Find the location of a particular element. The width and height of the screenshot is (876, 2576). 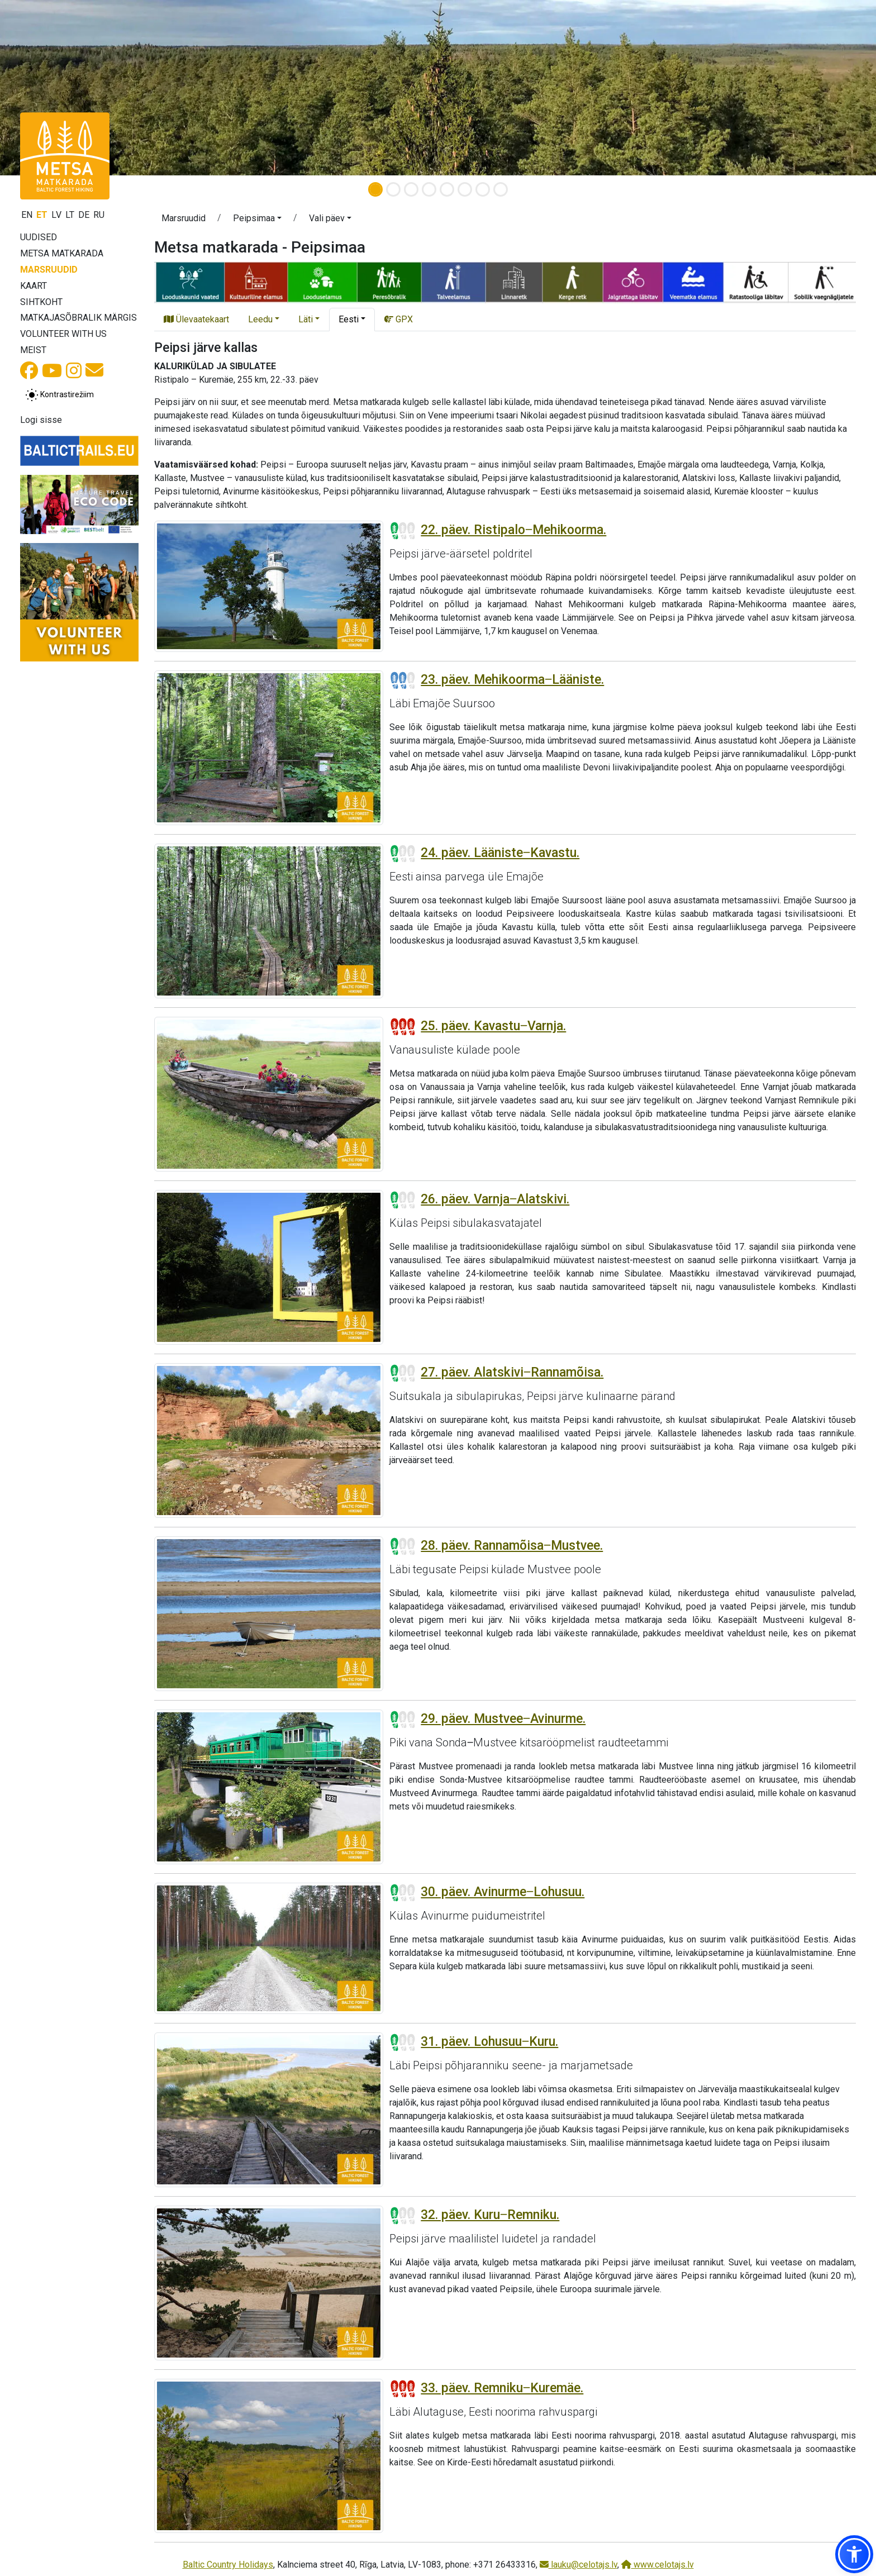

Ülevaatekaart is located at coordinates (196, 319).